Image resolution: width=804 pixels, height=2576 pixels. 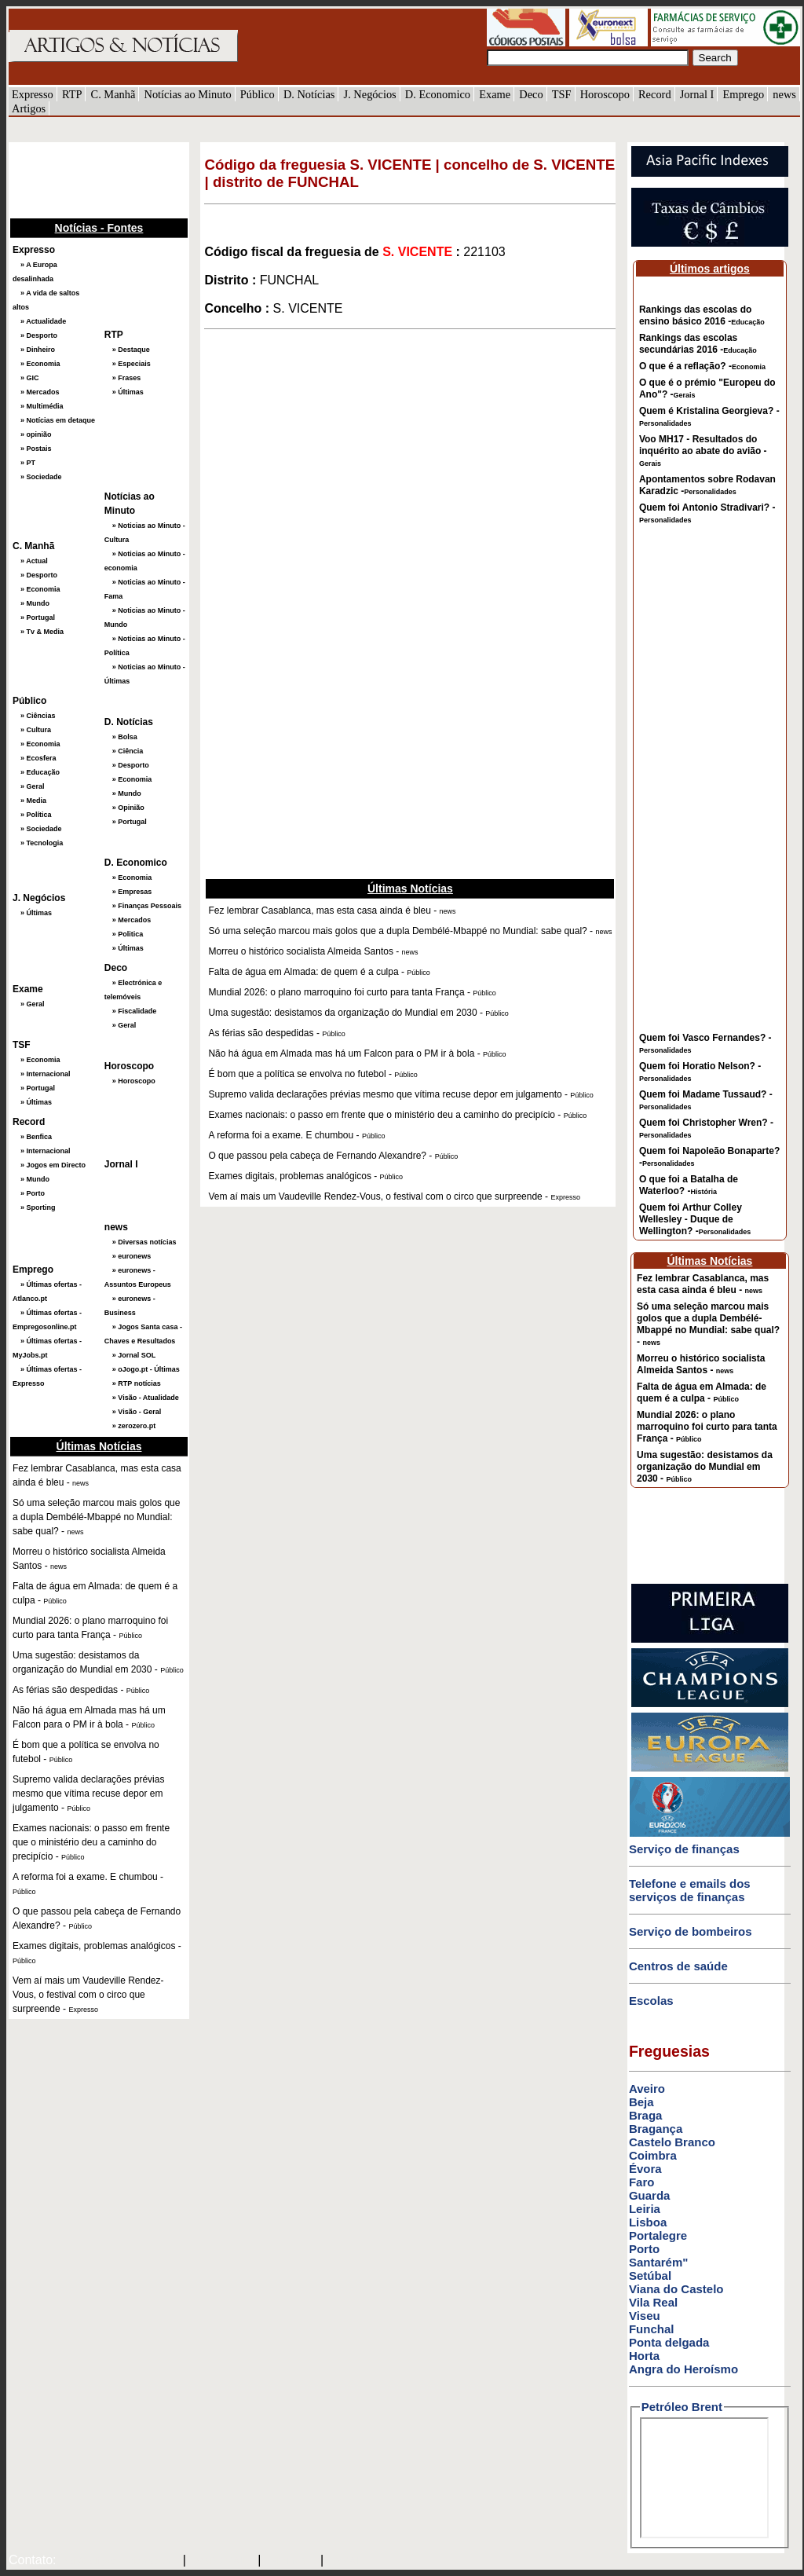 I want to click on Quem foi Arthur Colley Wellesley - Duque de Wellington? -, so click(x=695, y=1219).